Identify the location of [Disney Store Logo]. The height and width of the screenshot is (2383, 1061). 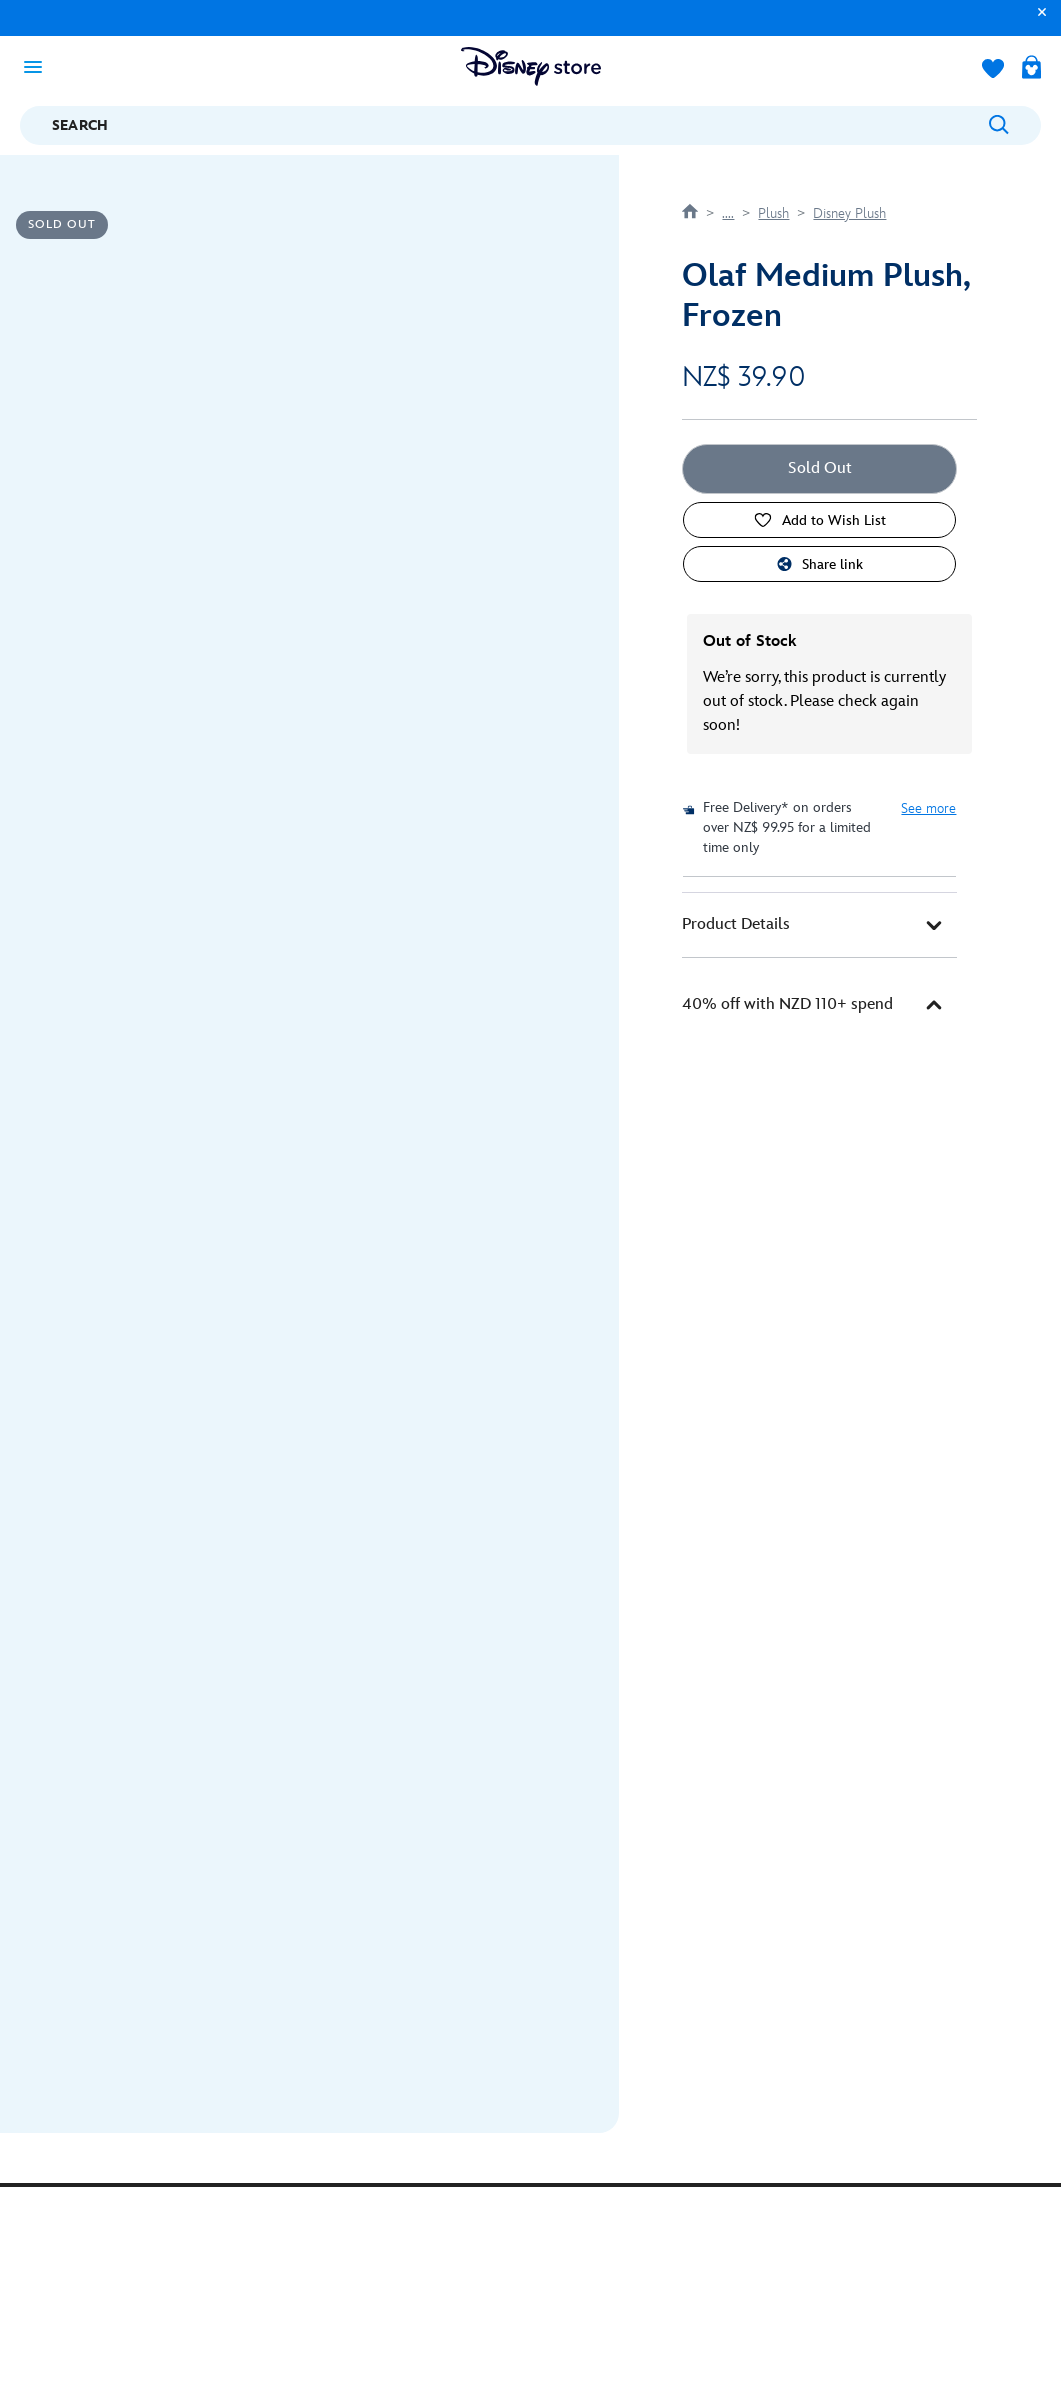
(531, 66).